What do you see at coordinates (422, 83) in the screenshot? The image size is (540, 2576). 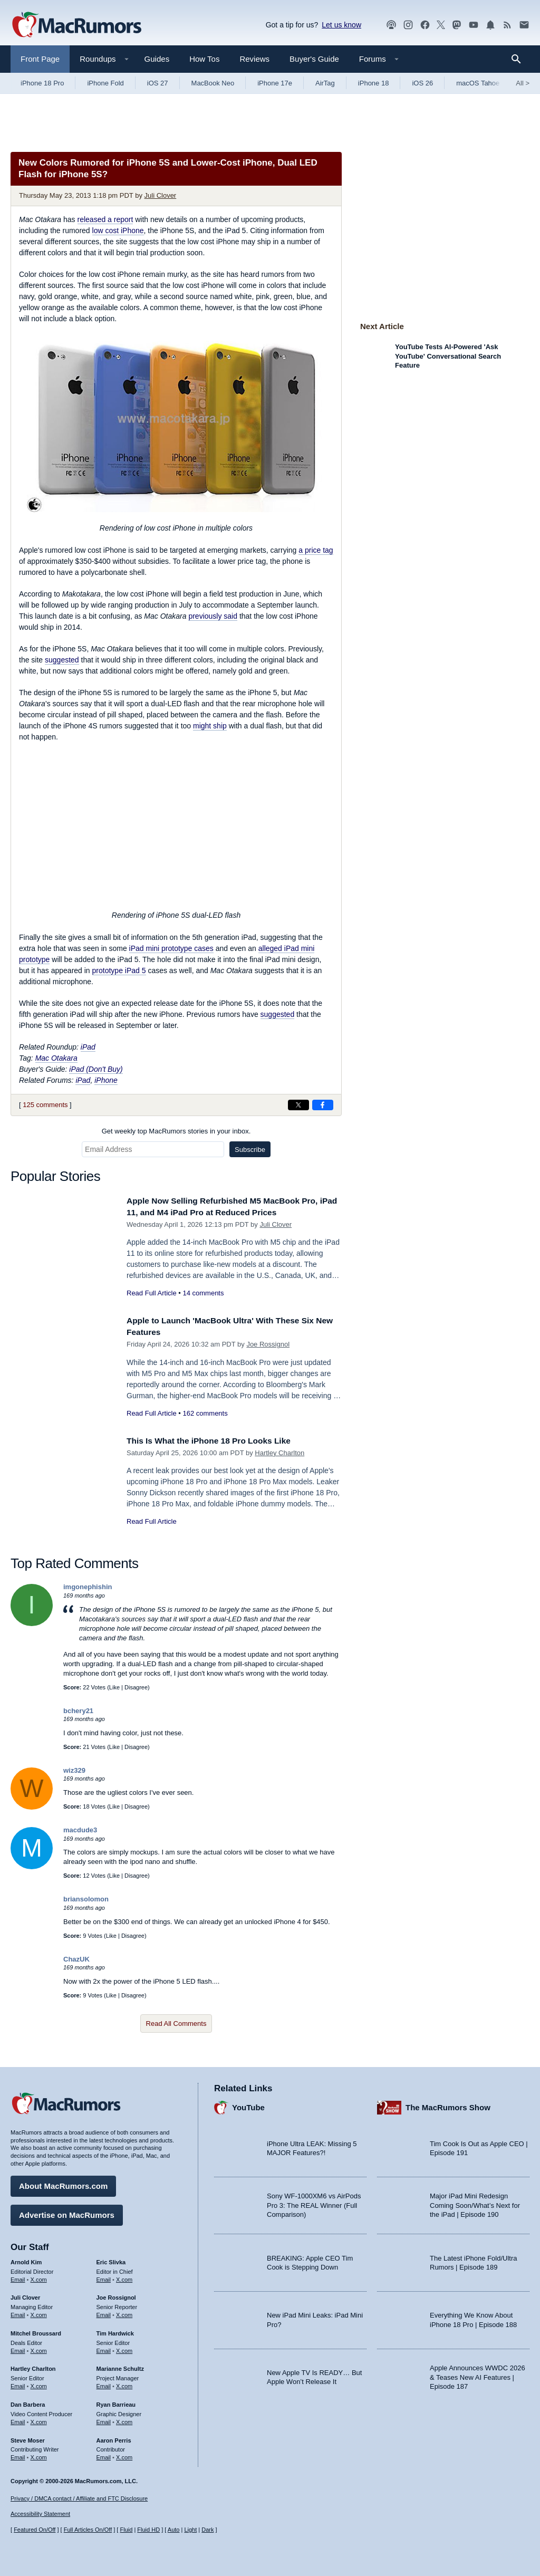 I see `iOS 26` at bounding box center [422, 83].